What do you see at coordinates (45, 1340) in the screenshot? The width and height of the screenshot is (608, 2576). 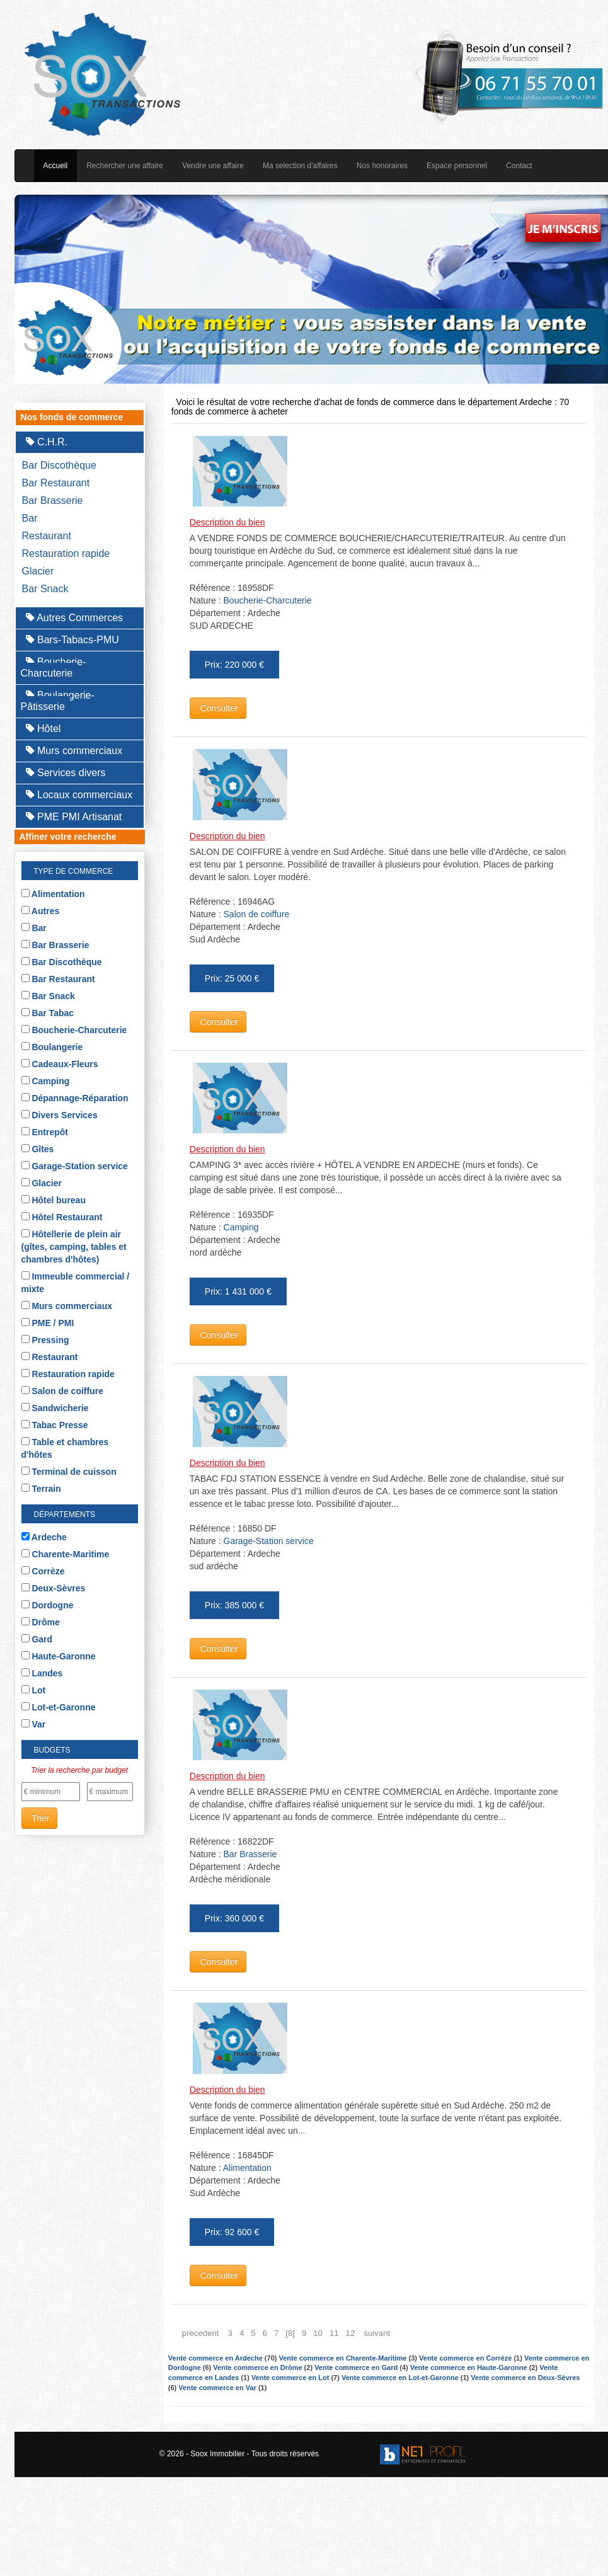 I see `Pressing` at bounding box center [45, 1340].